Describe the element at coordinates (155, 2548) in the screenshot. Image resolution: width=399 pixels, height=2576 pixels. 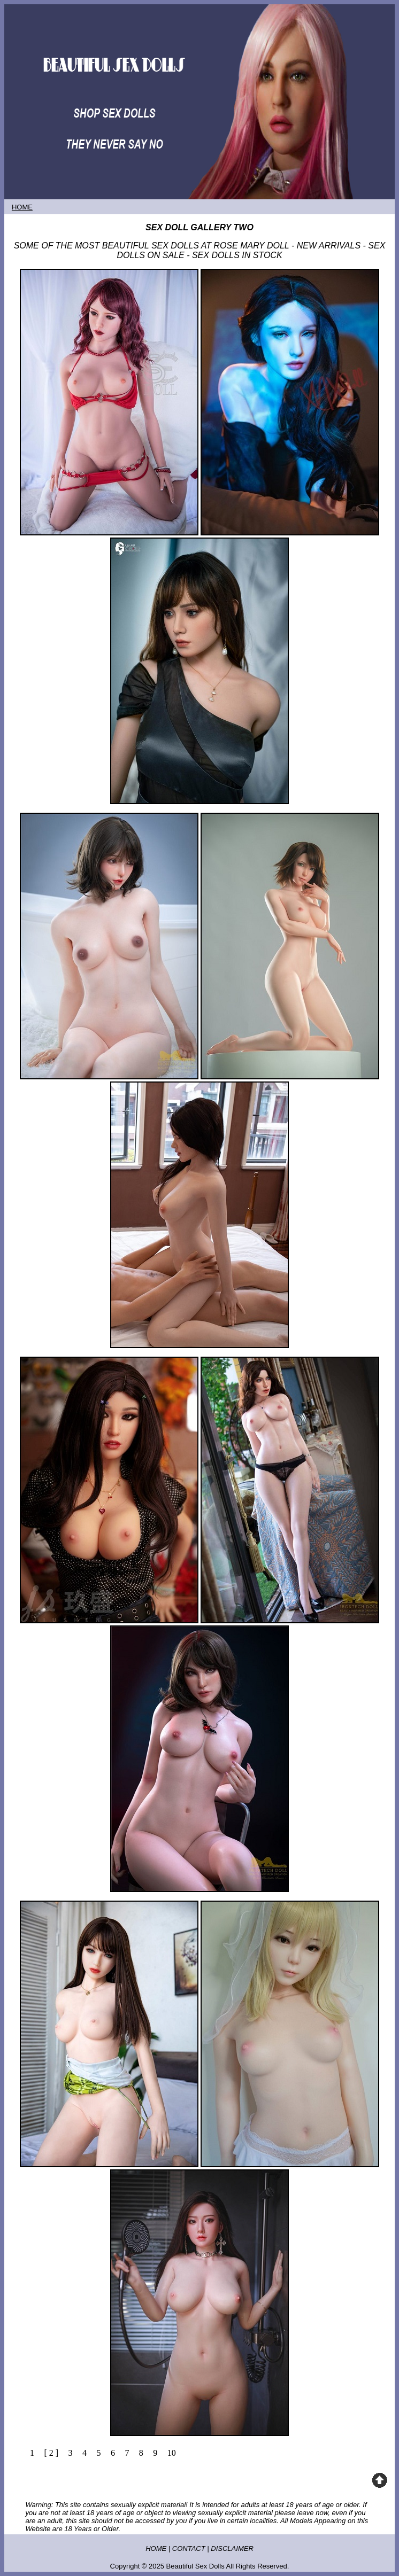
I see `HOME` at that location.